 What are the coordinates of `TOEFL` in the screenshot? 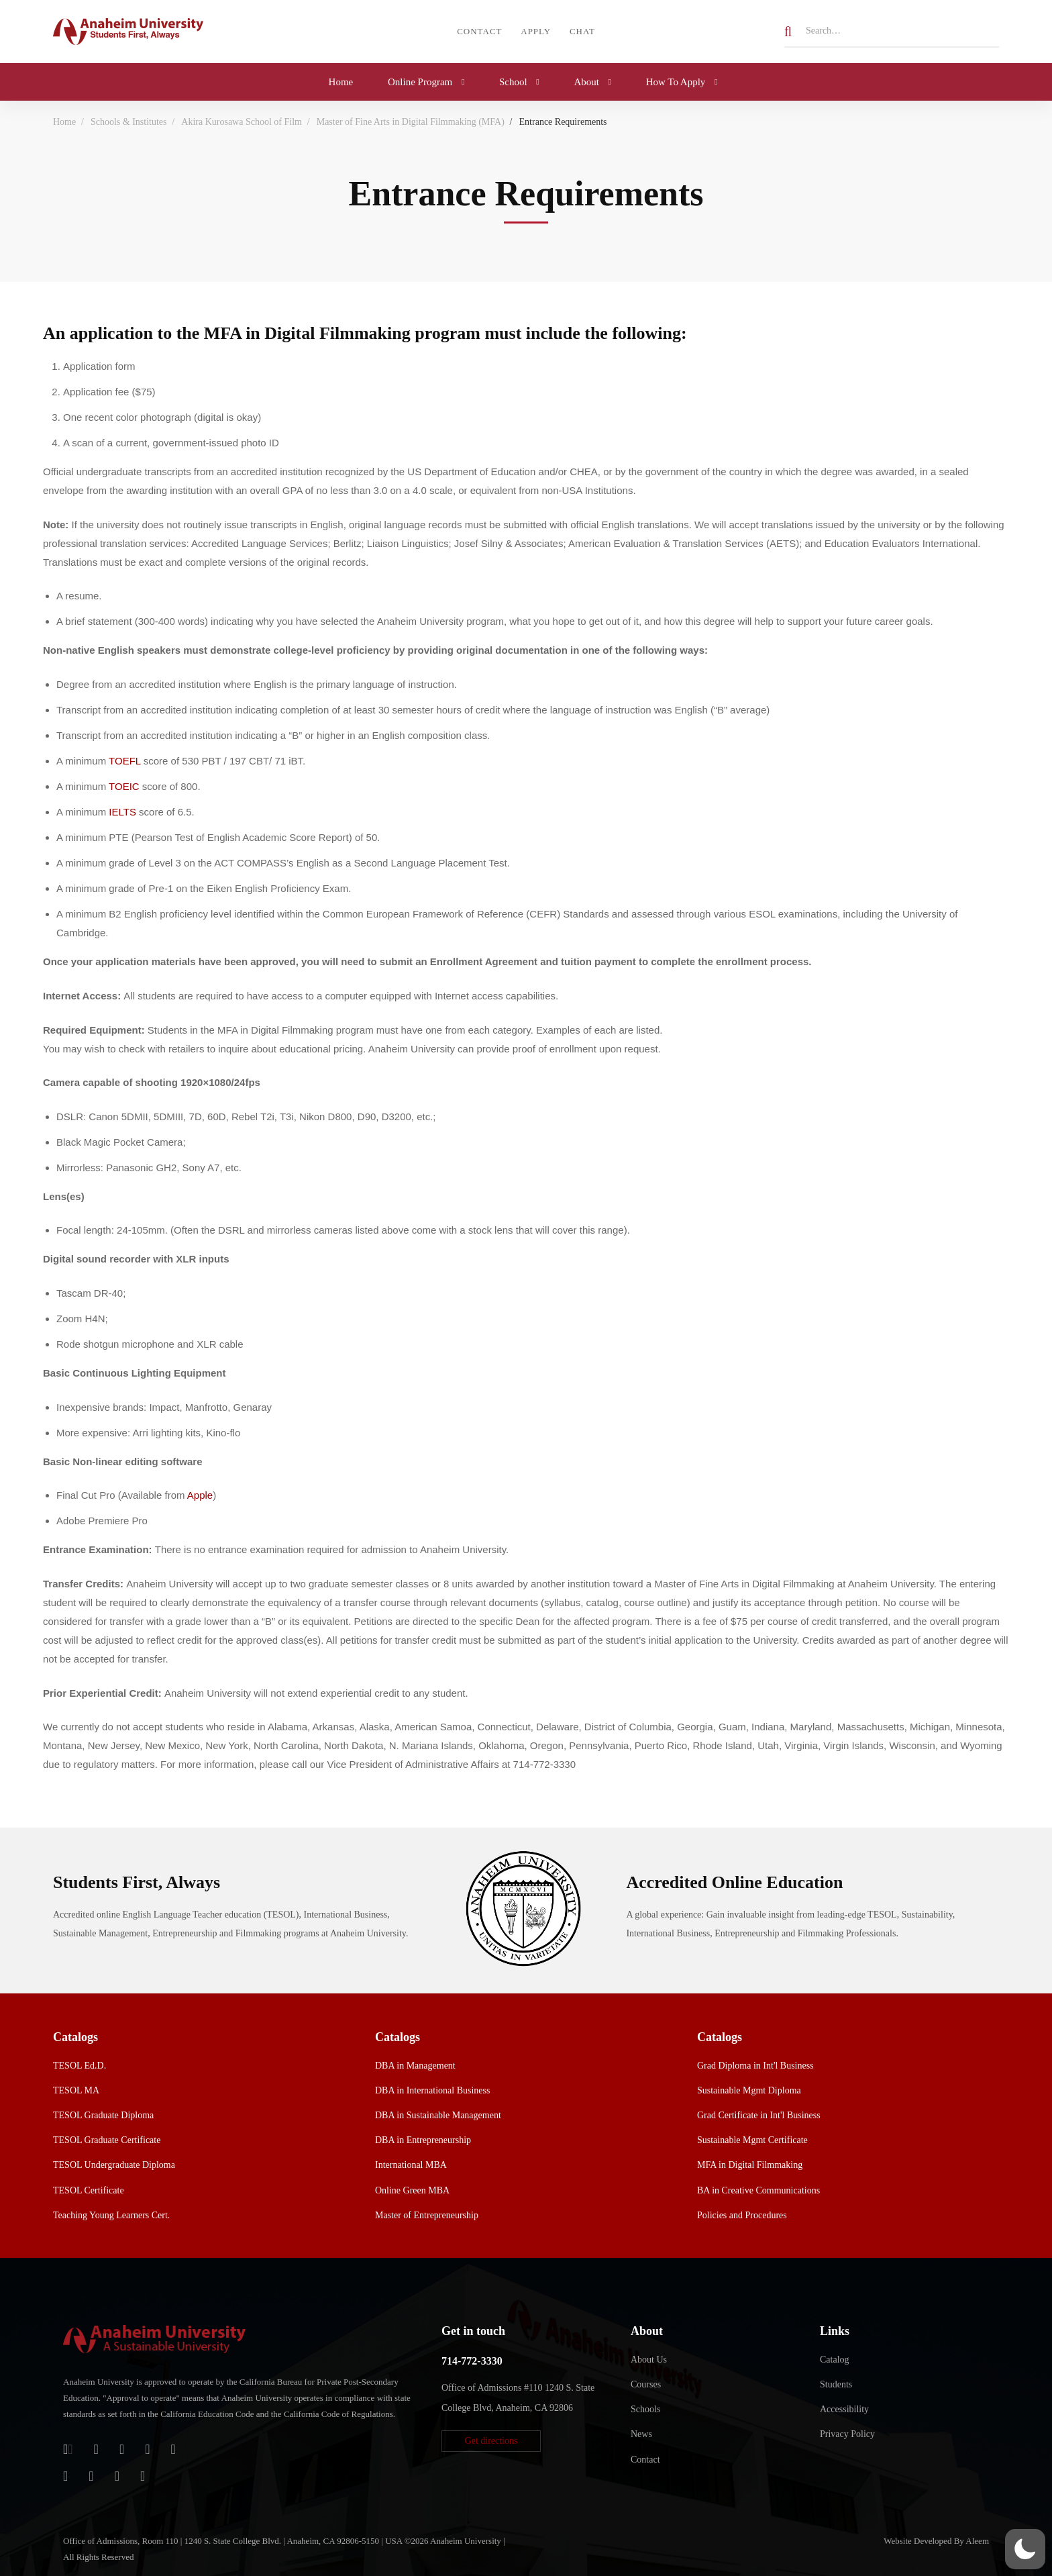 It's located at (125, 760).